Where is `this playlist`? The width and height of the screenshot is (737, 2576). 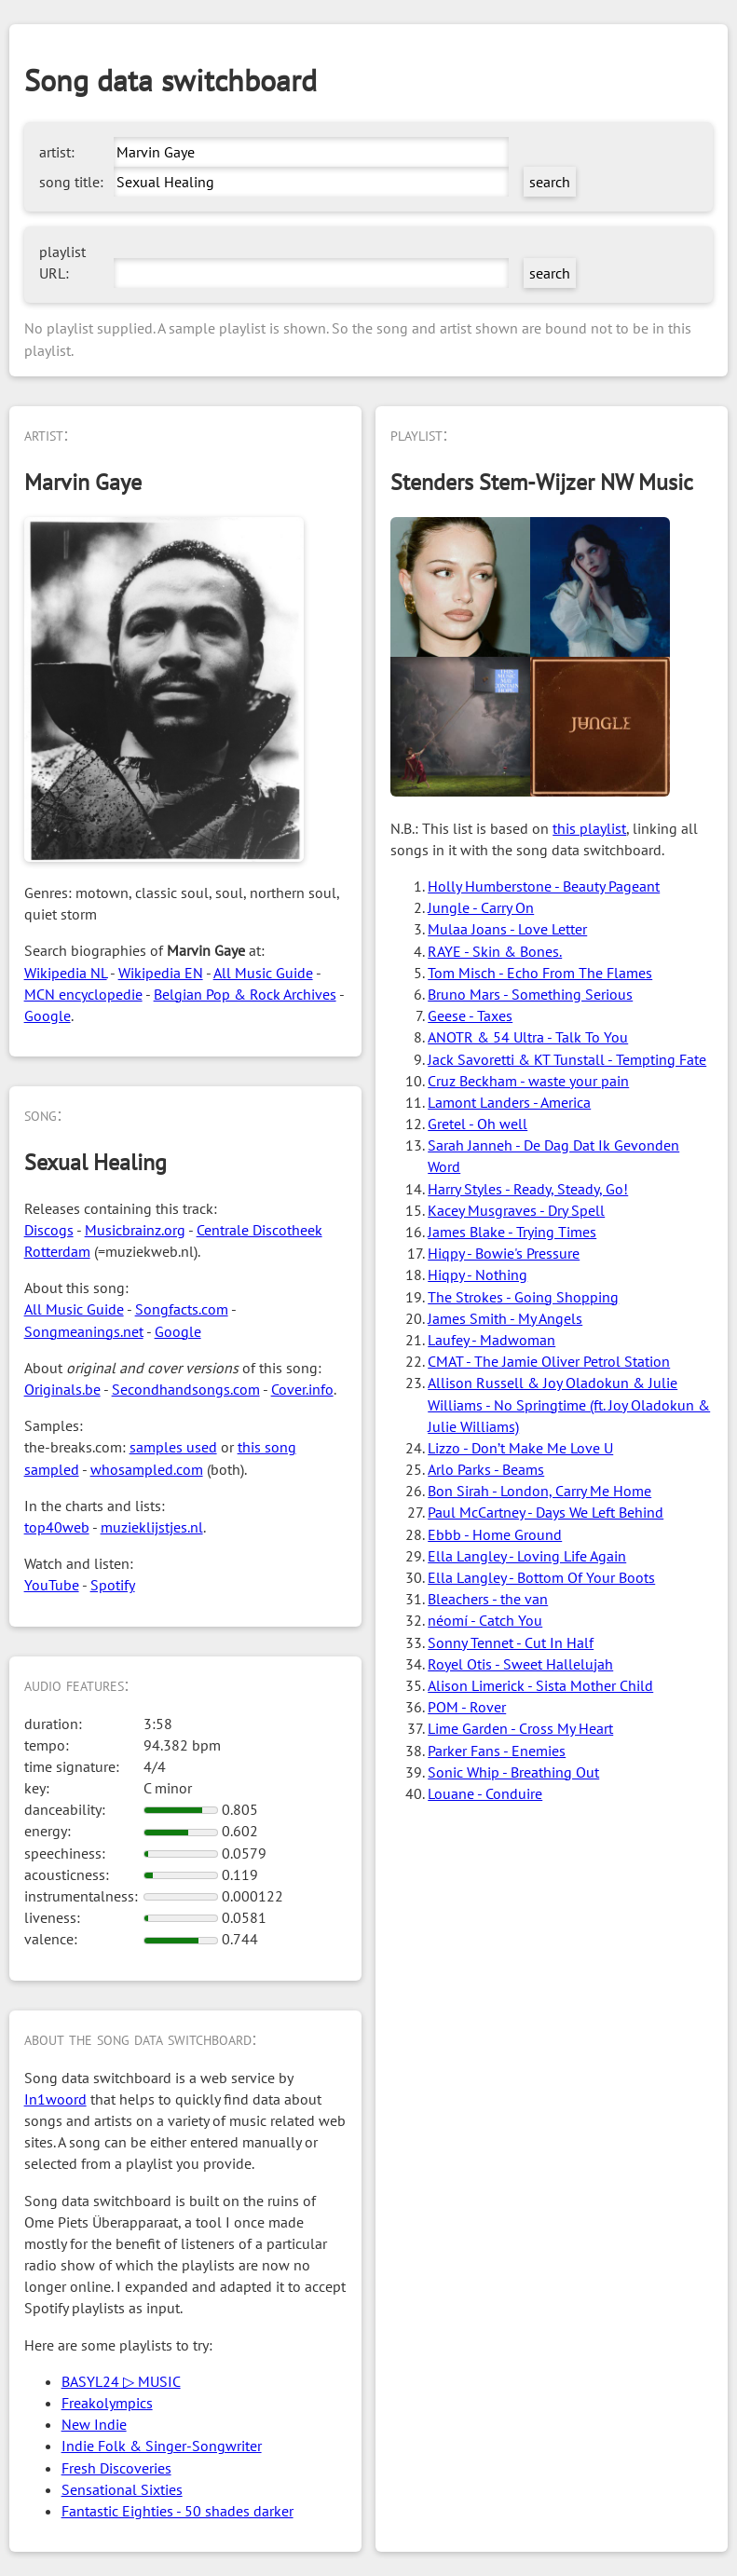 this playlist is located at coordinates (589, 828).